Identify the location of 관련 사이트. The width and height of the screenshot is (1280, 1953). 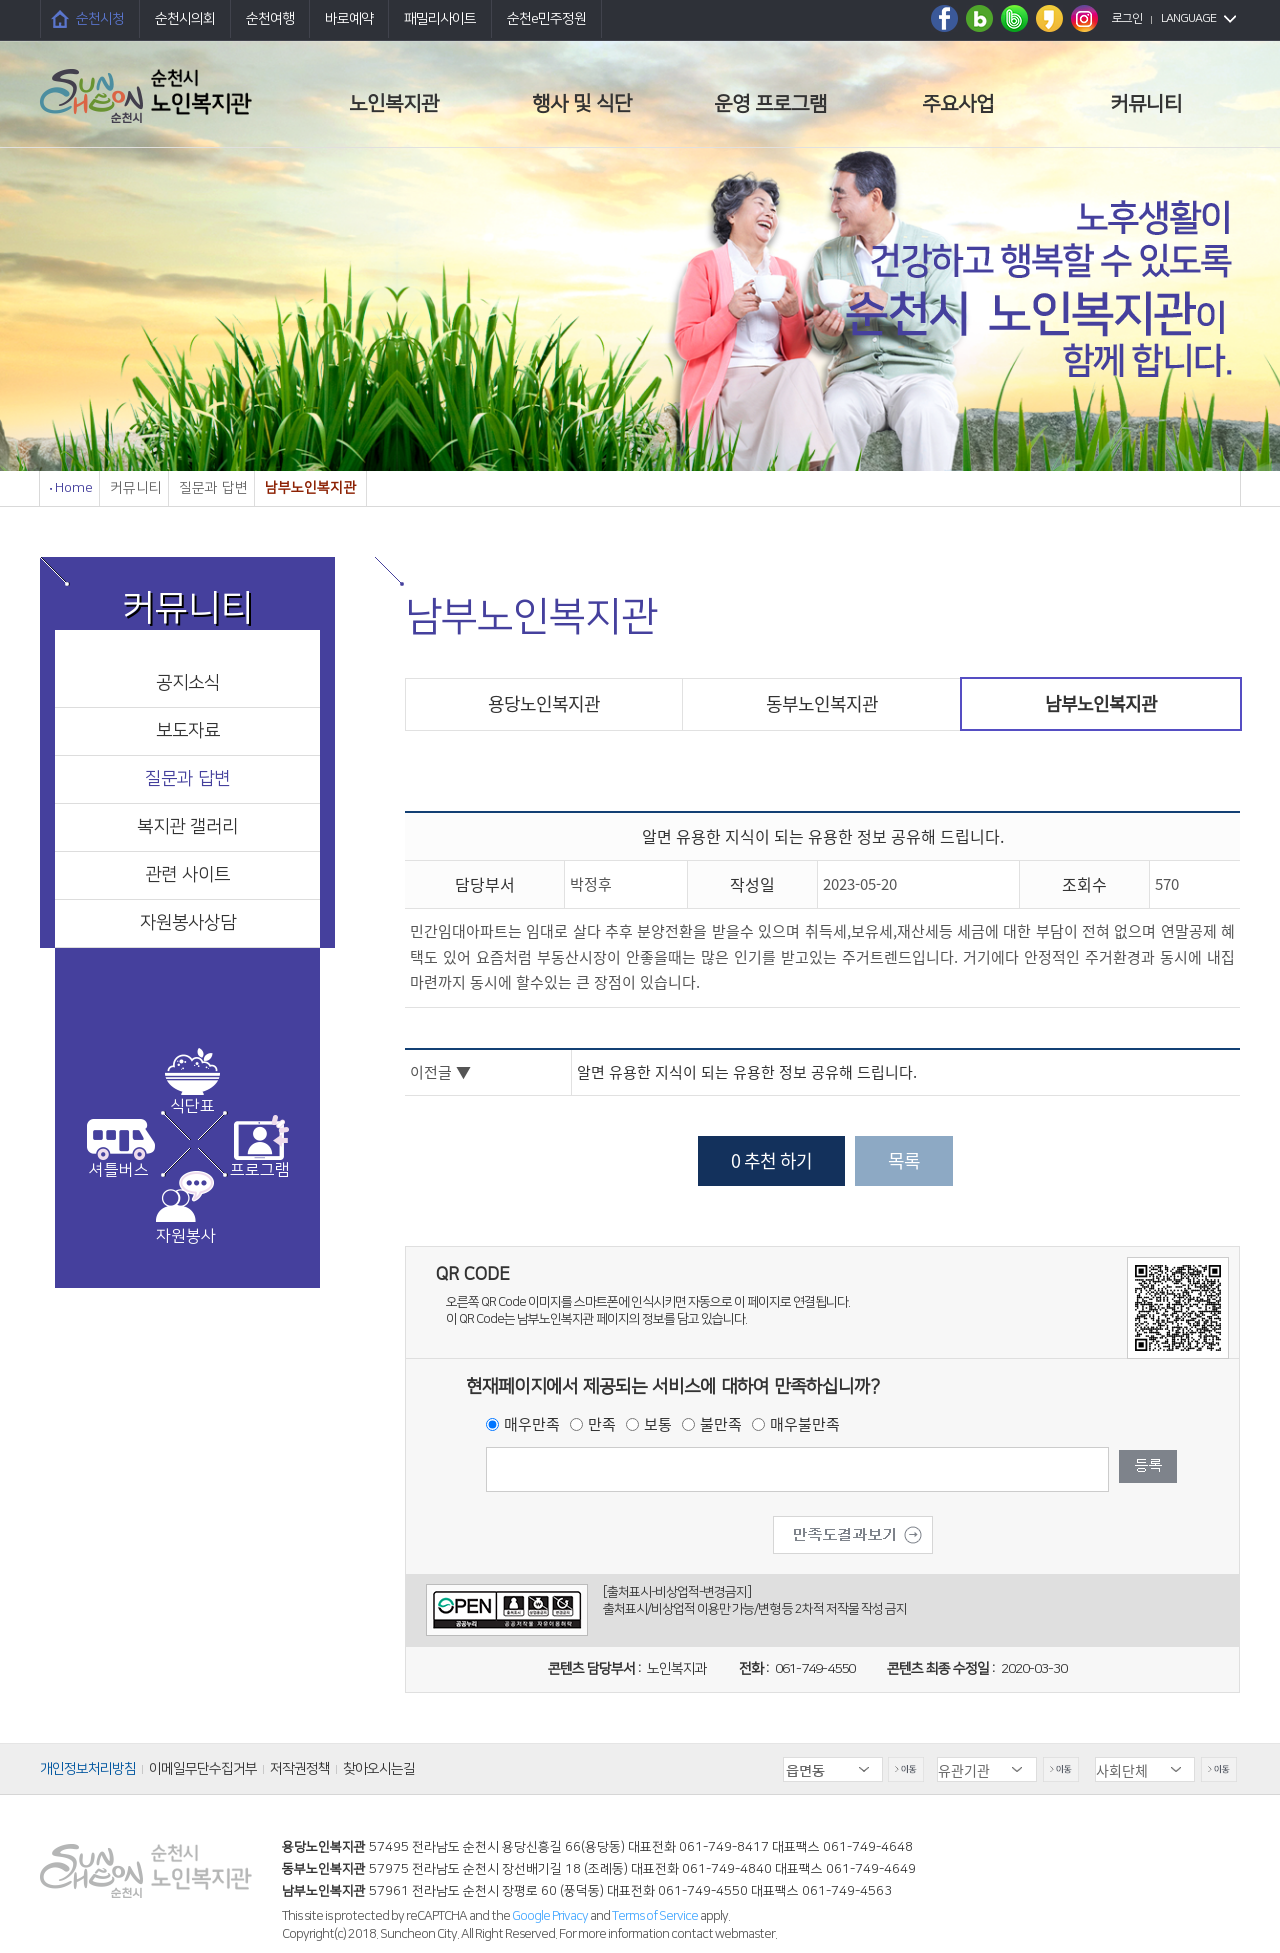
(187, 875).